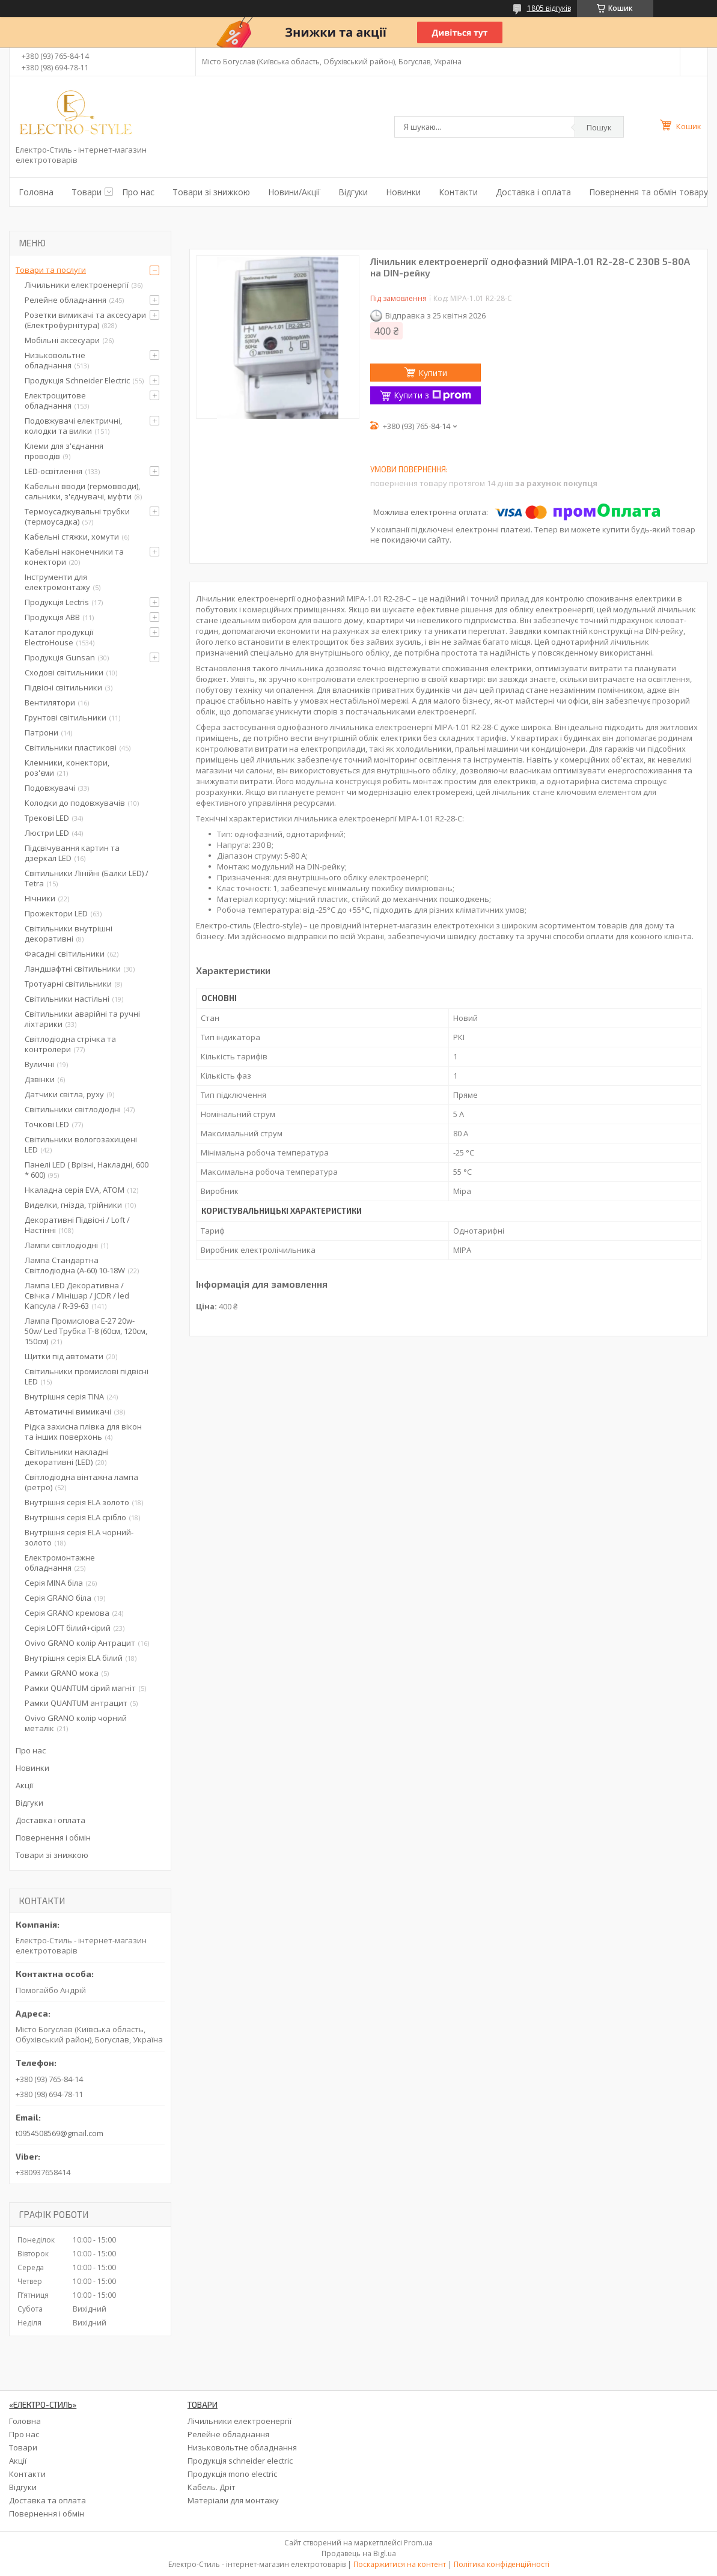  What do you see at coordinates (76, 1703) in the screenshot?
I see `Рамки QUANTUM антрацит` at bounding box center [76, 1703].